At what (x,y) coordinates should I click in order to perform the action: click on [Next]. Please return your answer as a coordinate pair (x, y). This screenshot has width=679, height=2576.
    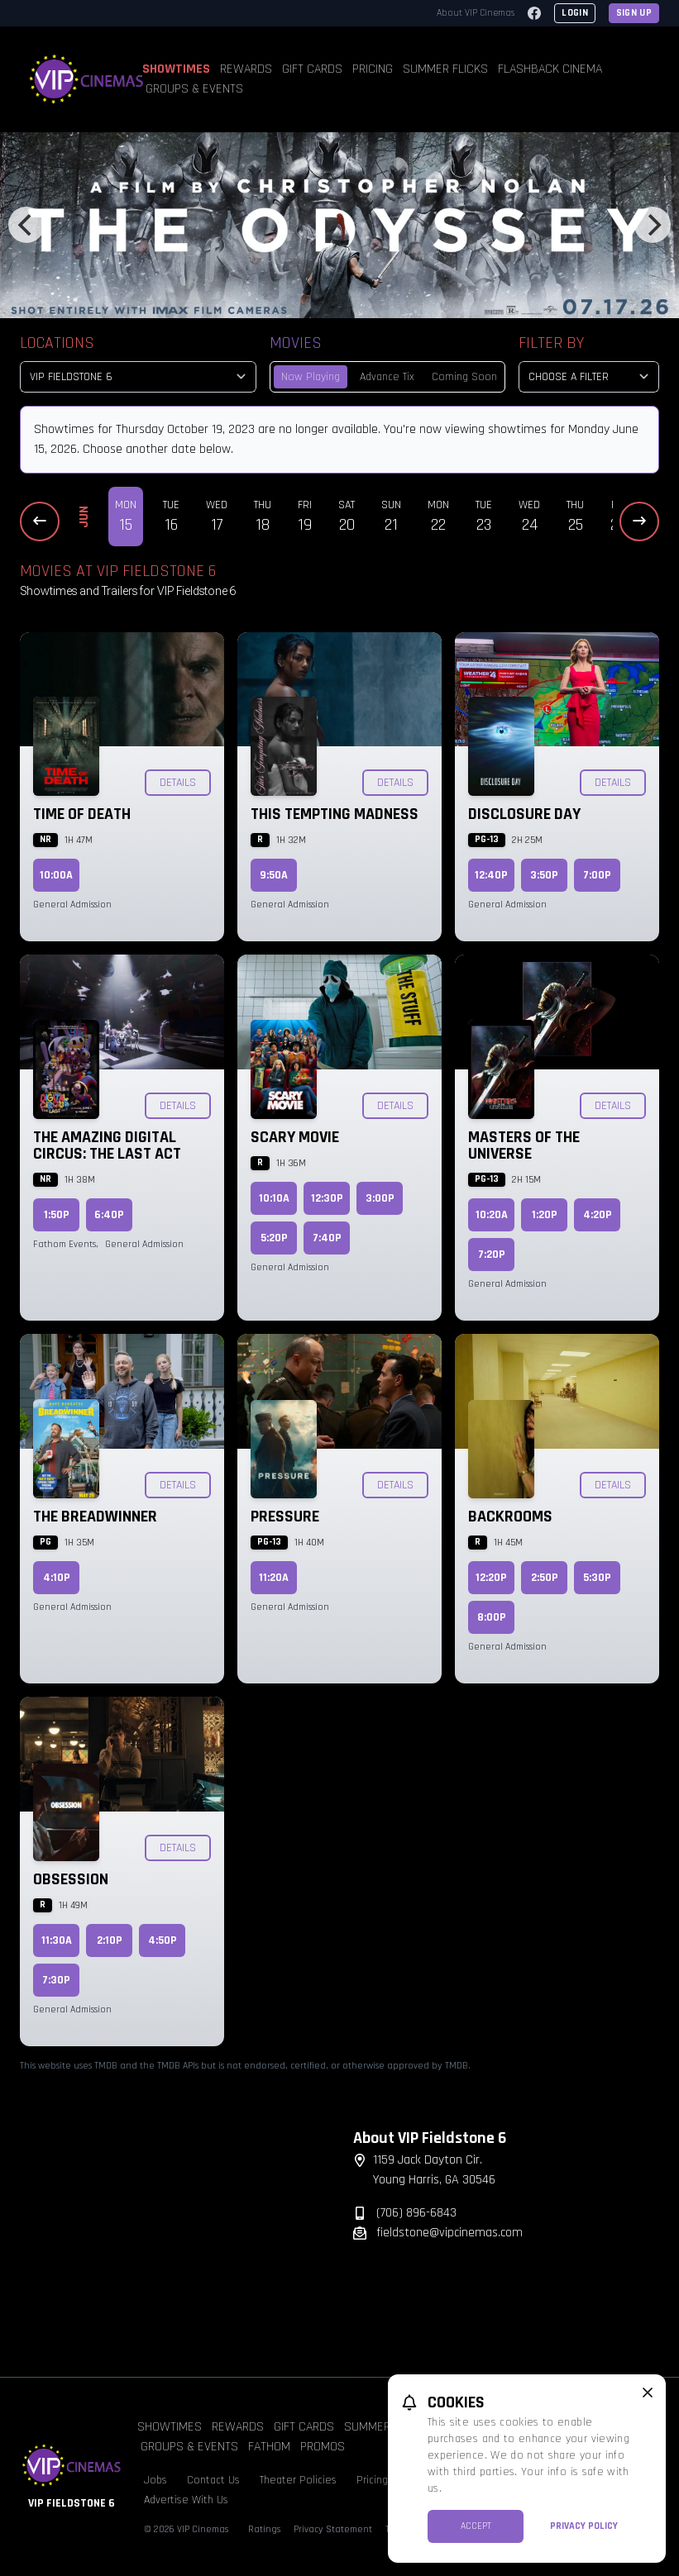
    Looking at the image, I should click on (652, 225).